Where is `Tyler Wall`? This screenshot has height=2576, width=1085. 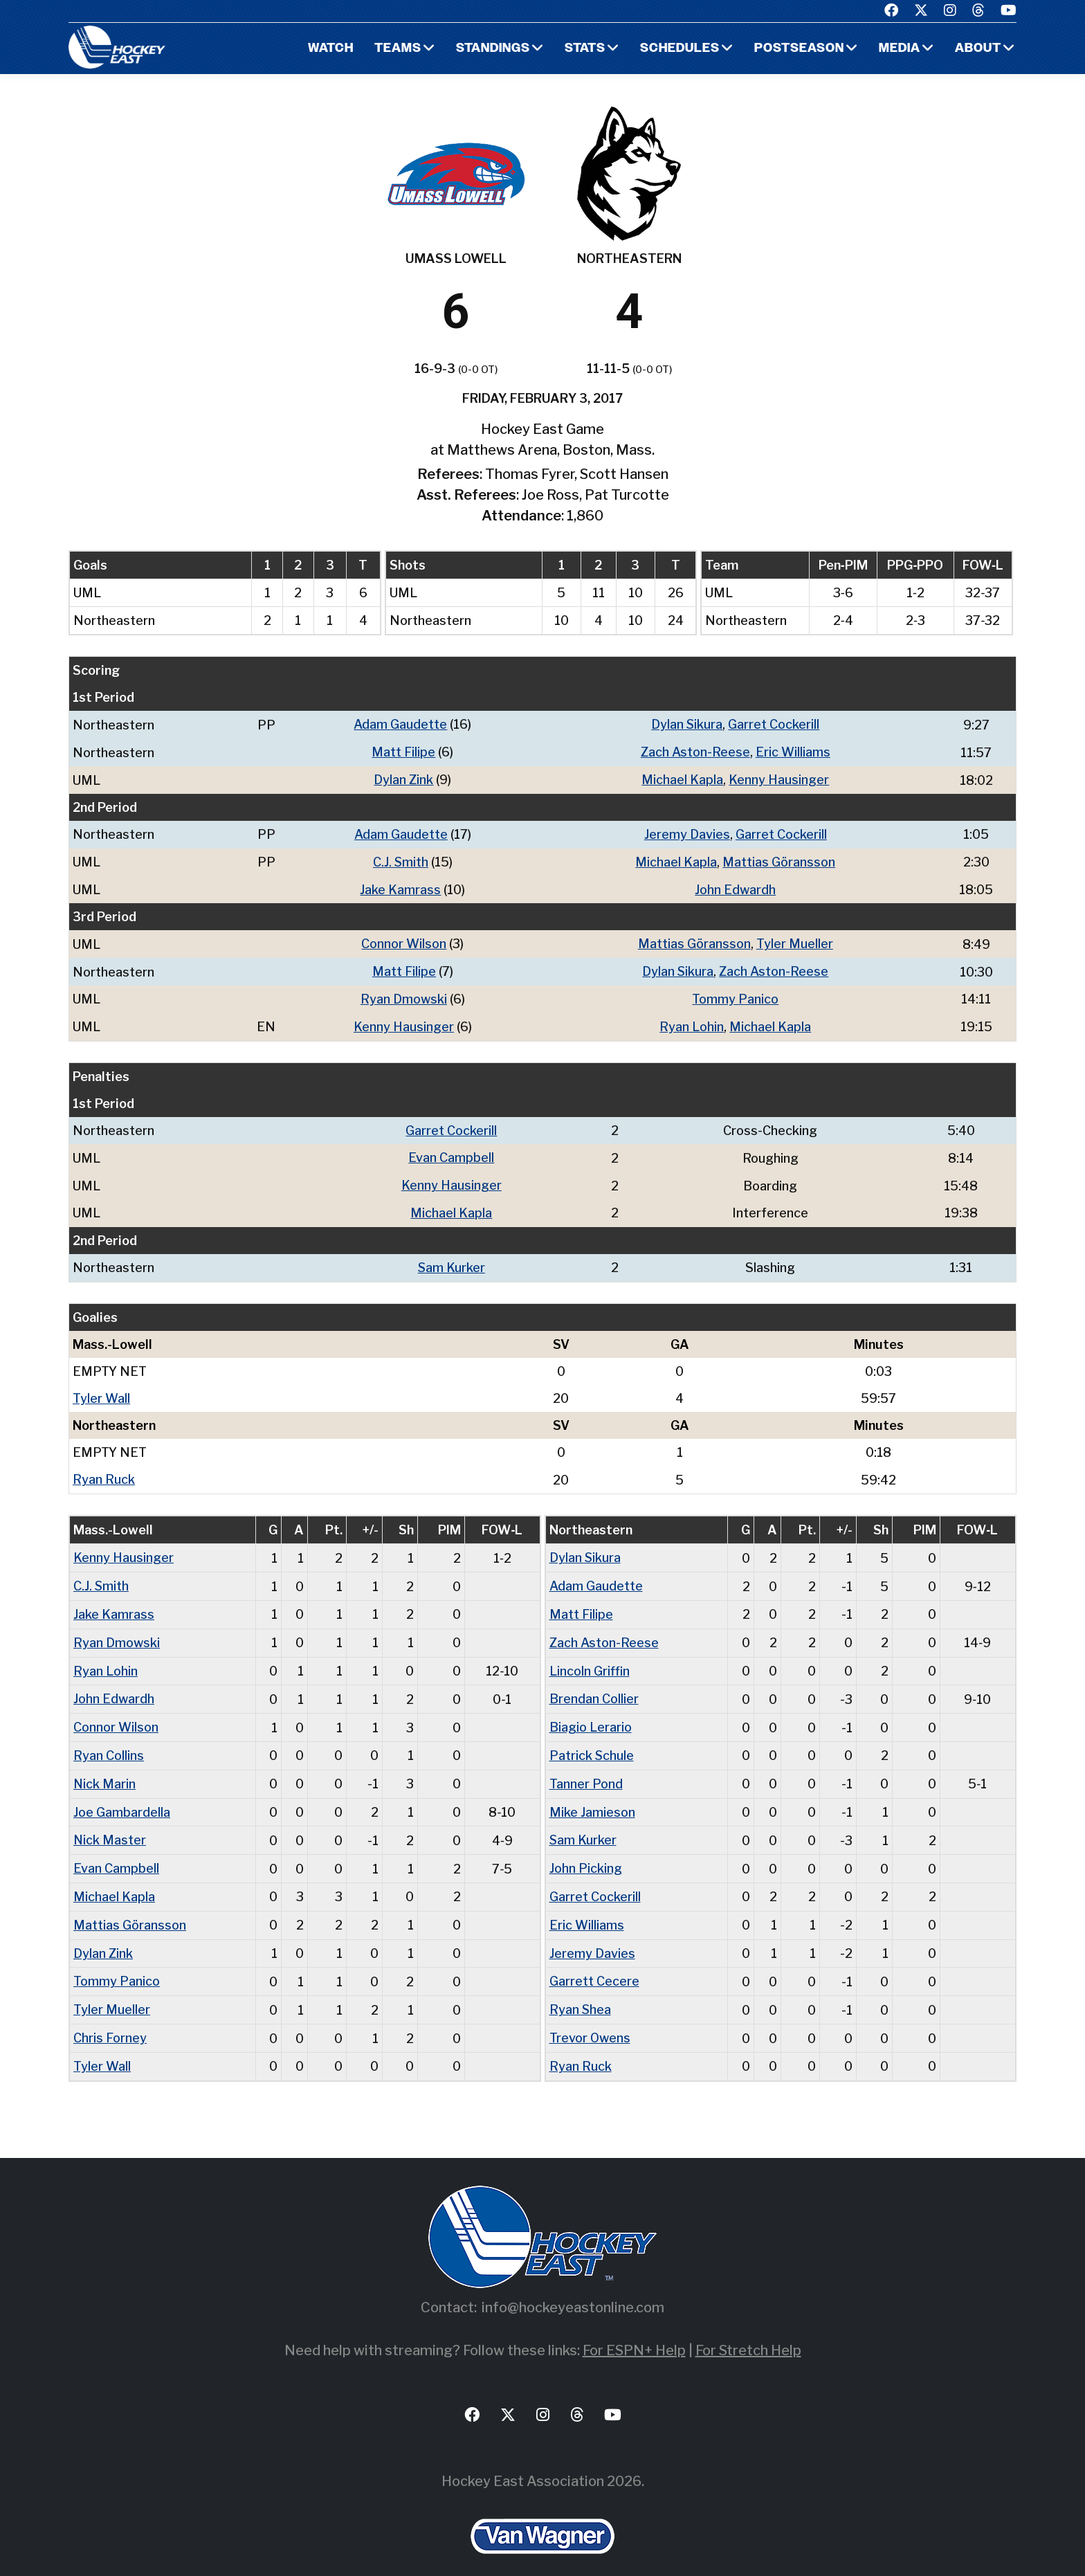 Tyler Wall is located at coordinates (101, 1389).